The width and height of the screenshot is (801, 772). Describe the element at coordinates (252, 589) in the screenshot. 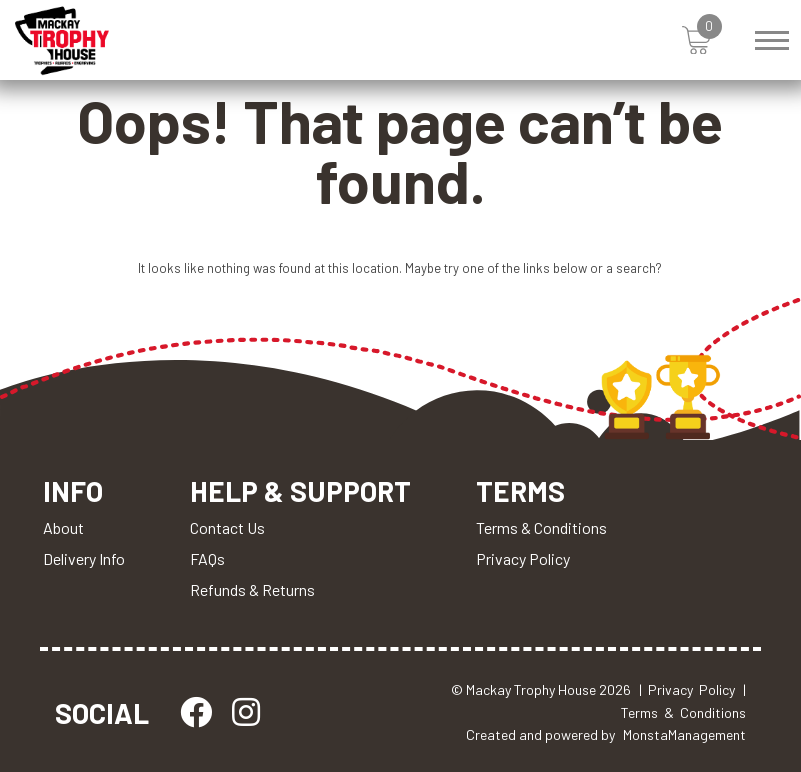

I see `Refunds & Returns` at that location.